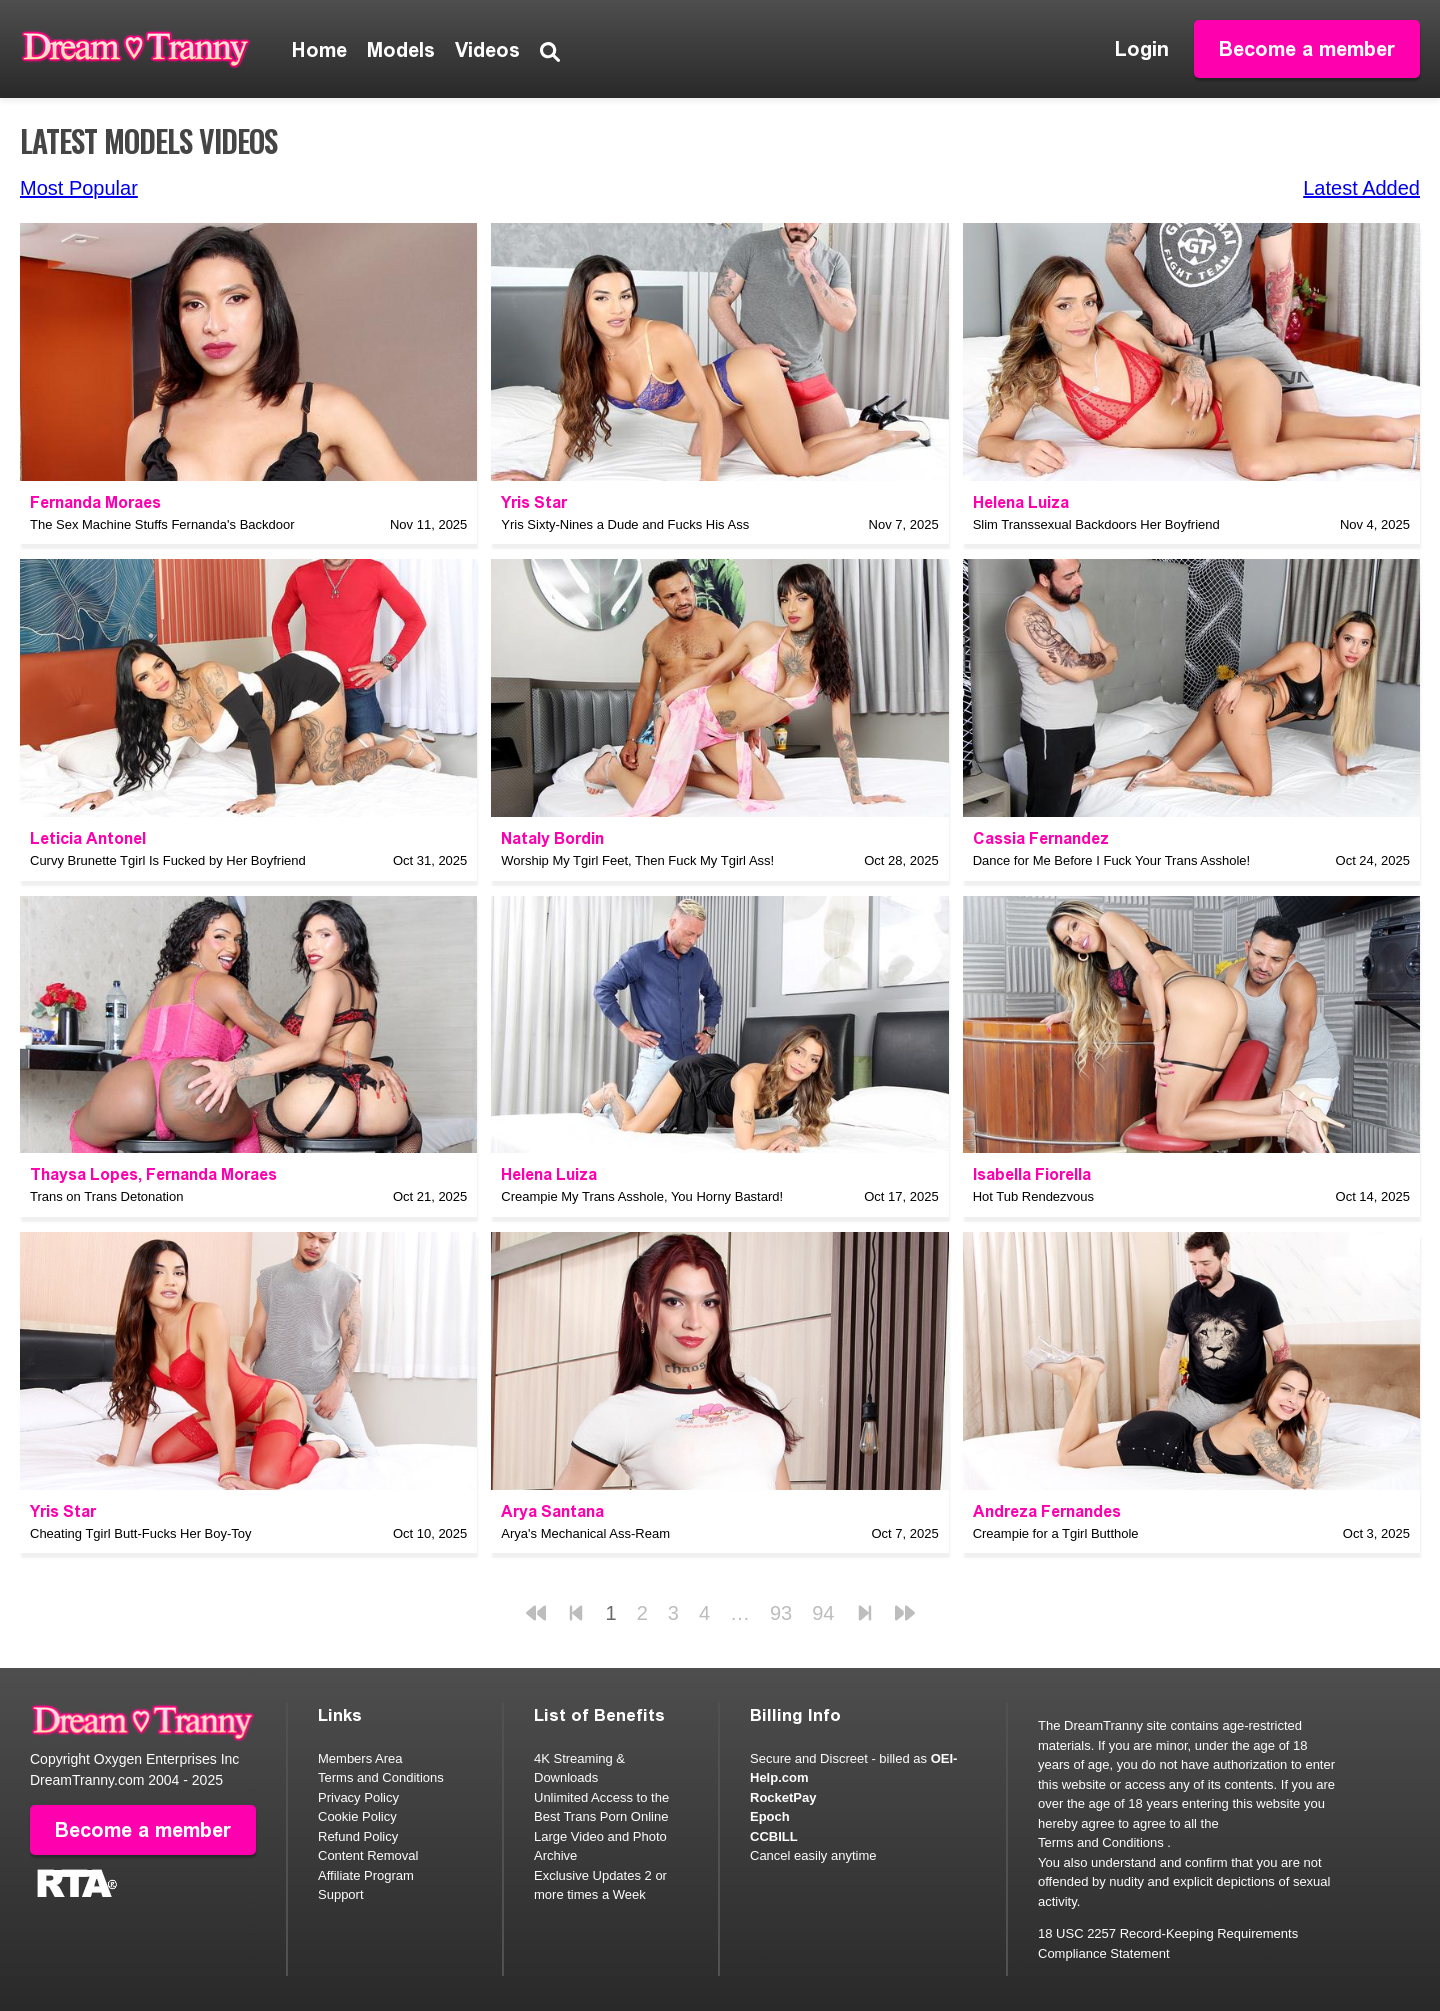 This screenshot has width=1440, height=2011. Describe the element at coordinates (1033, 1196) in the screenshot. I see `Hot Tub Rendezvous` at that location.